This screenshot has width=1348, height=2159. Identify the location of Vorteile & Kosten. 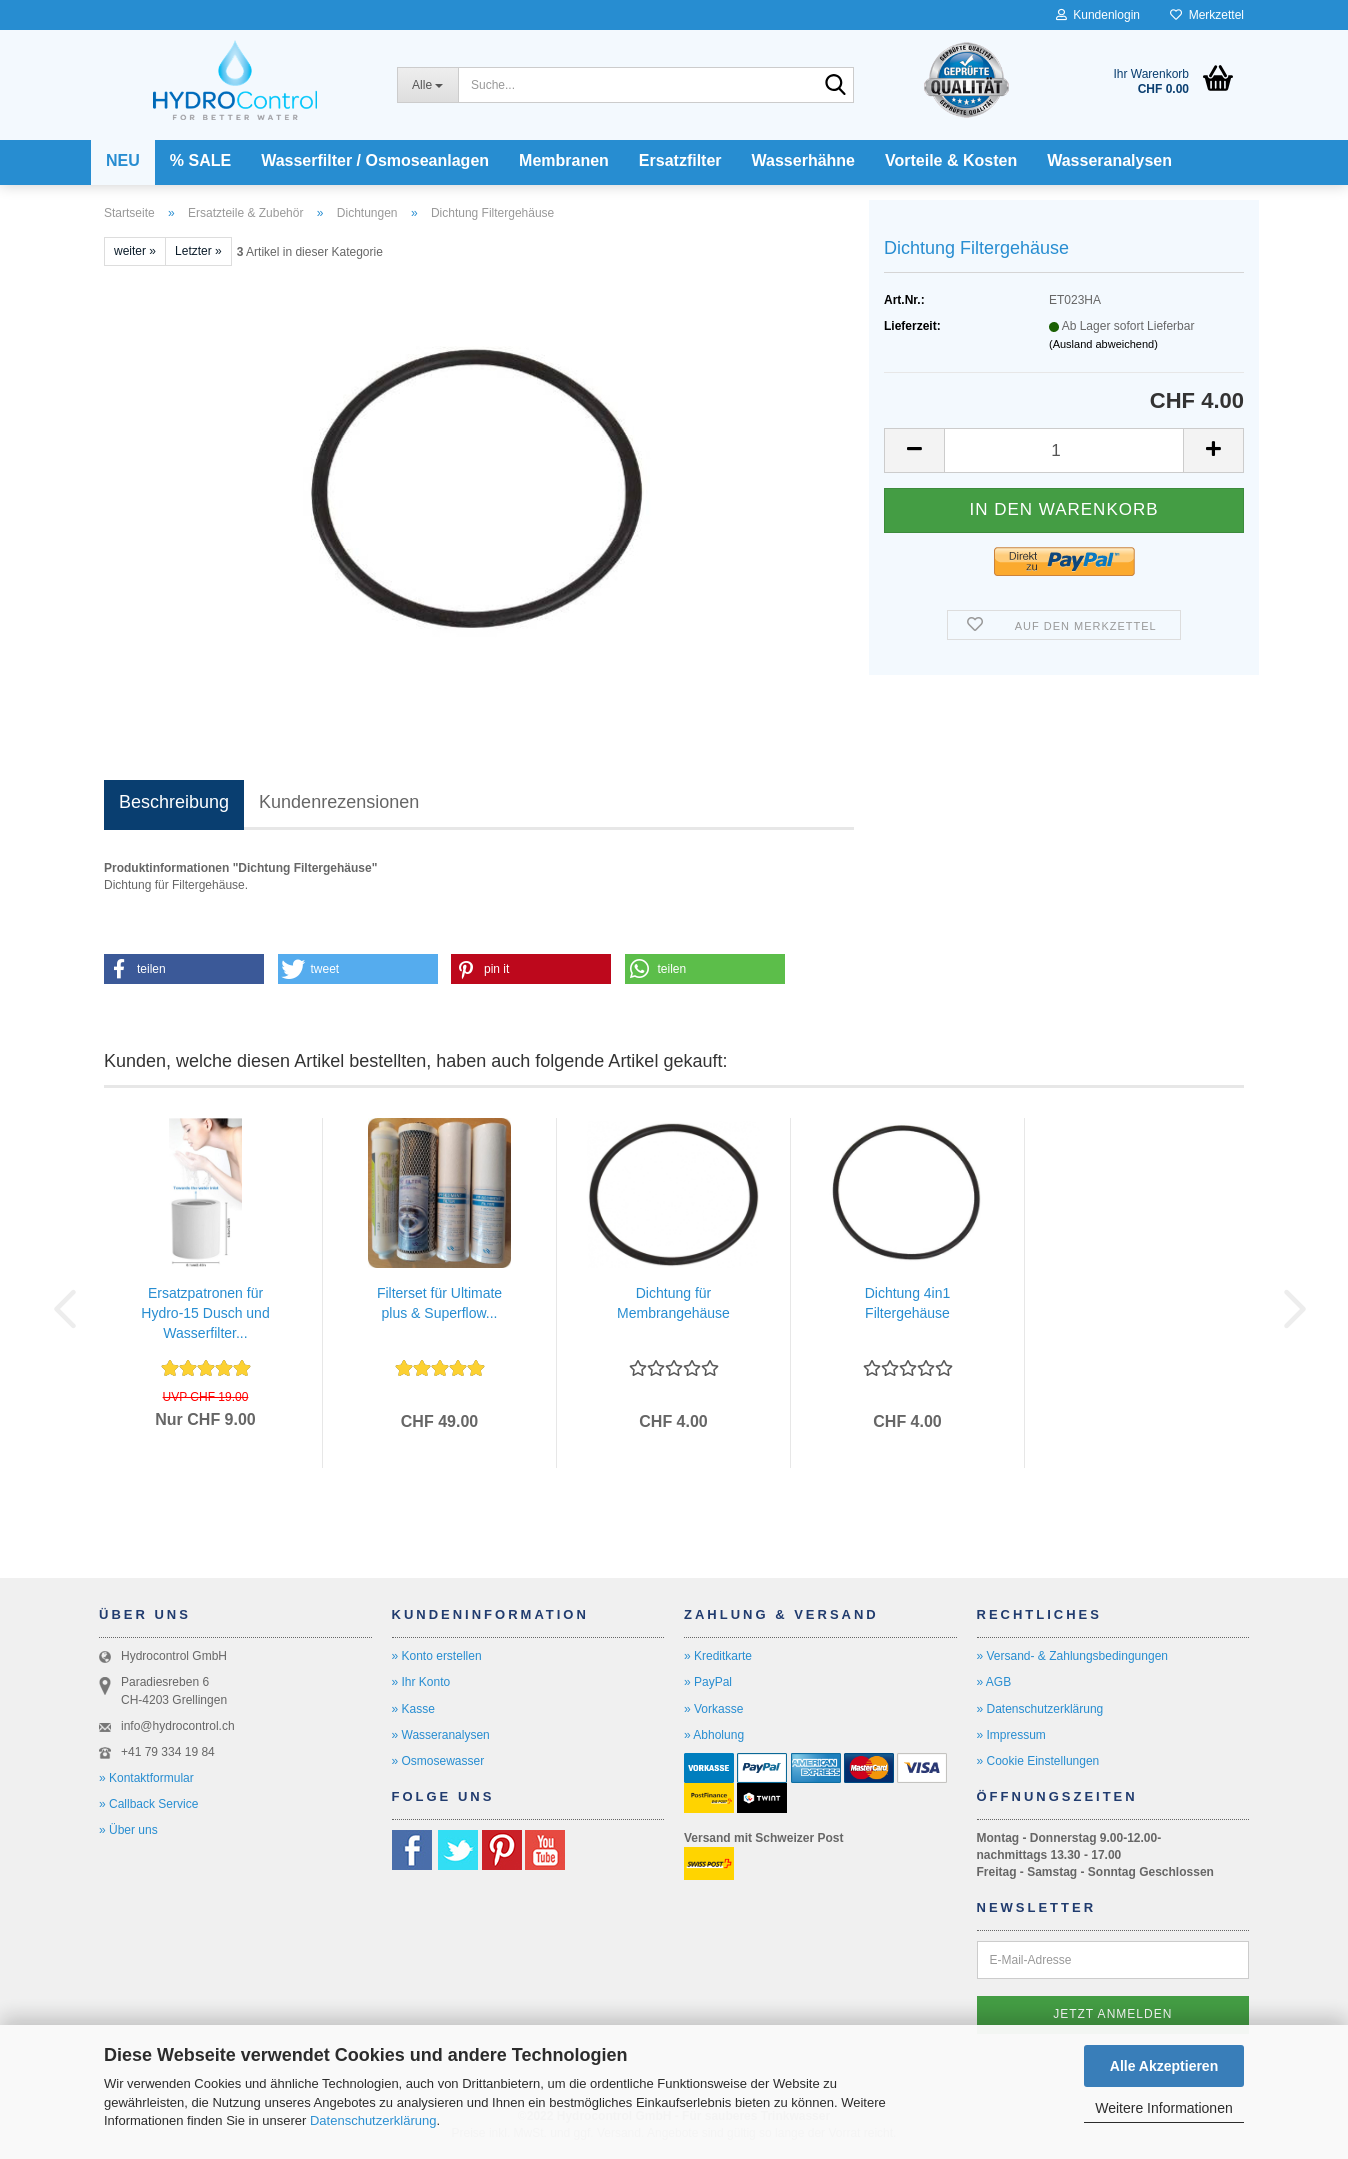
(951, 160).